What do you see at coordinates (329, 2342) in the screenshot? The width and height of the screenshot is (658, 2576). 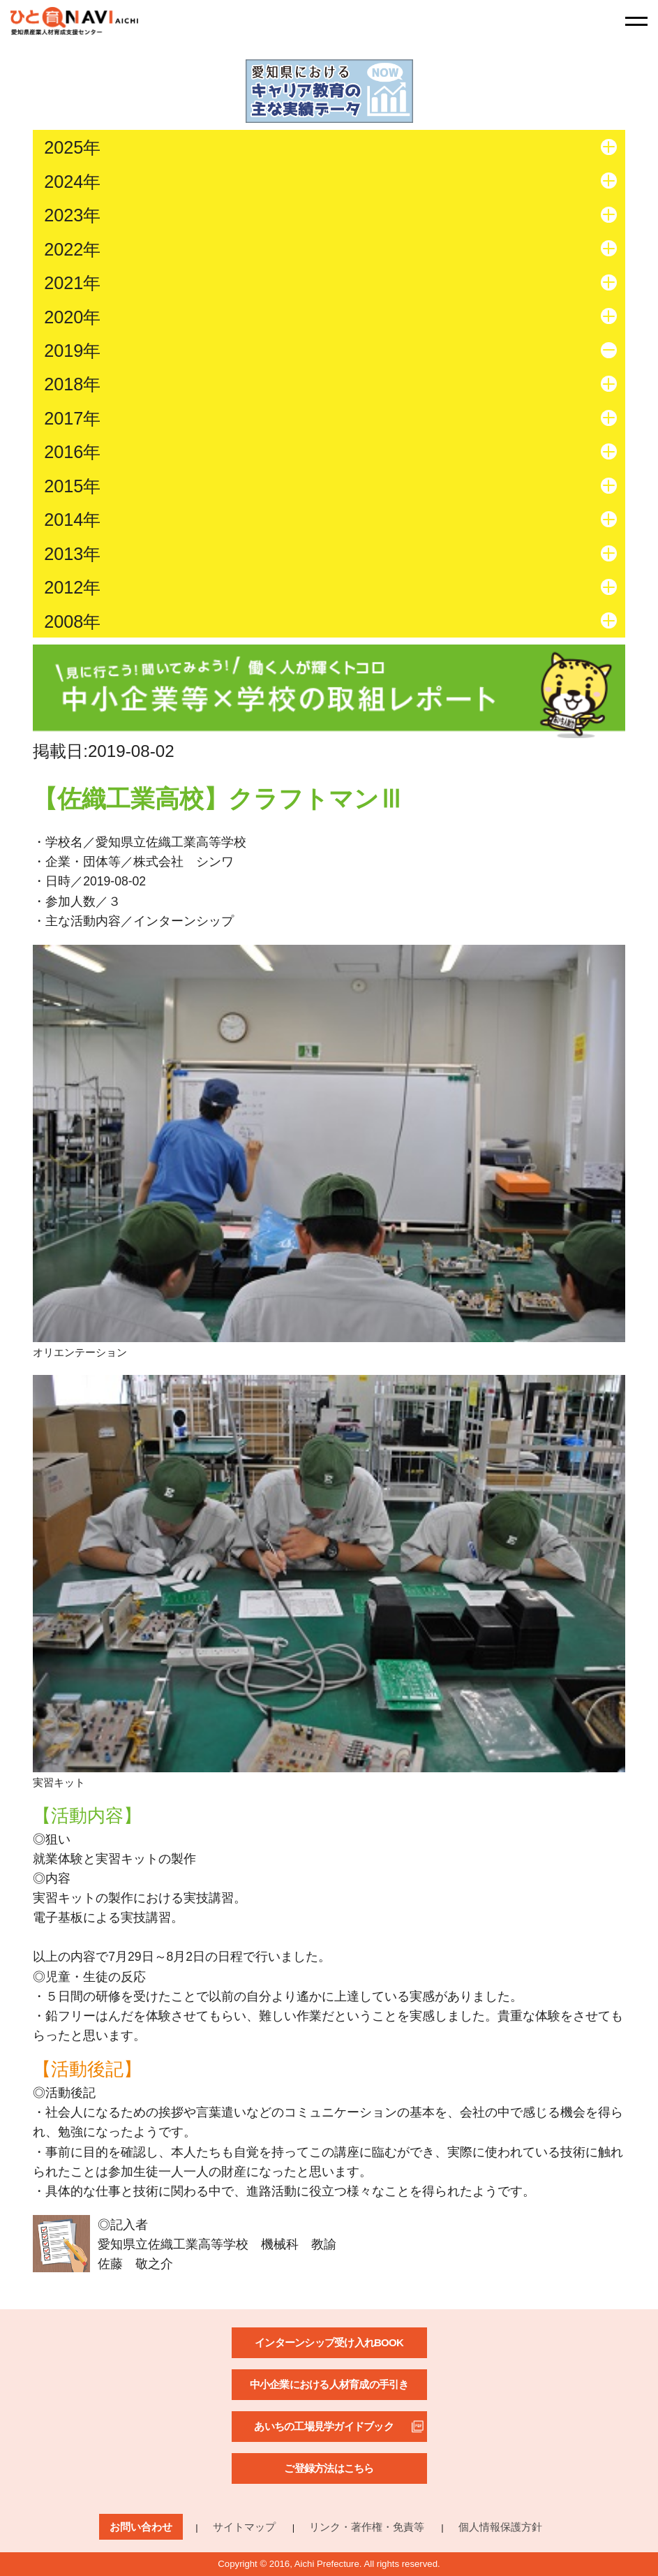 I see `インターンシップ受け入れBOOK` at bounding box center [329, 2342].